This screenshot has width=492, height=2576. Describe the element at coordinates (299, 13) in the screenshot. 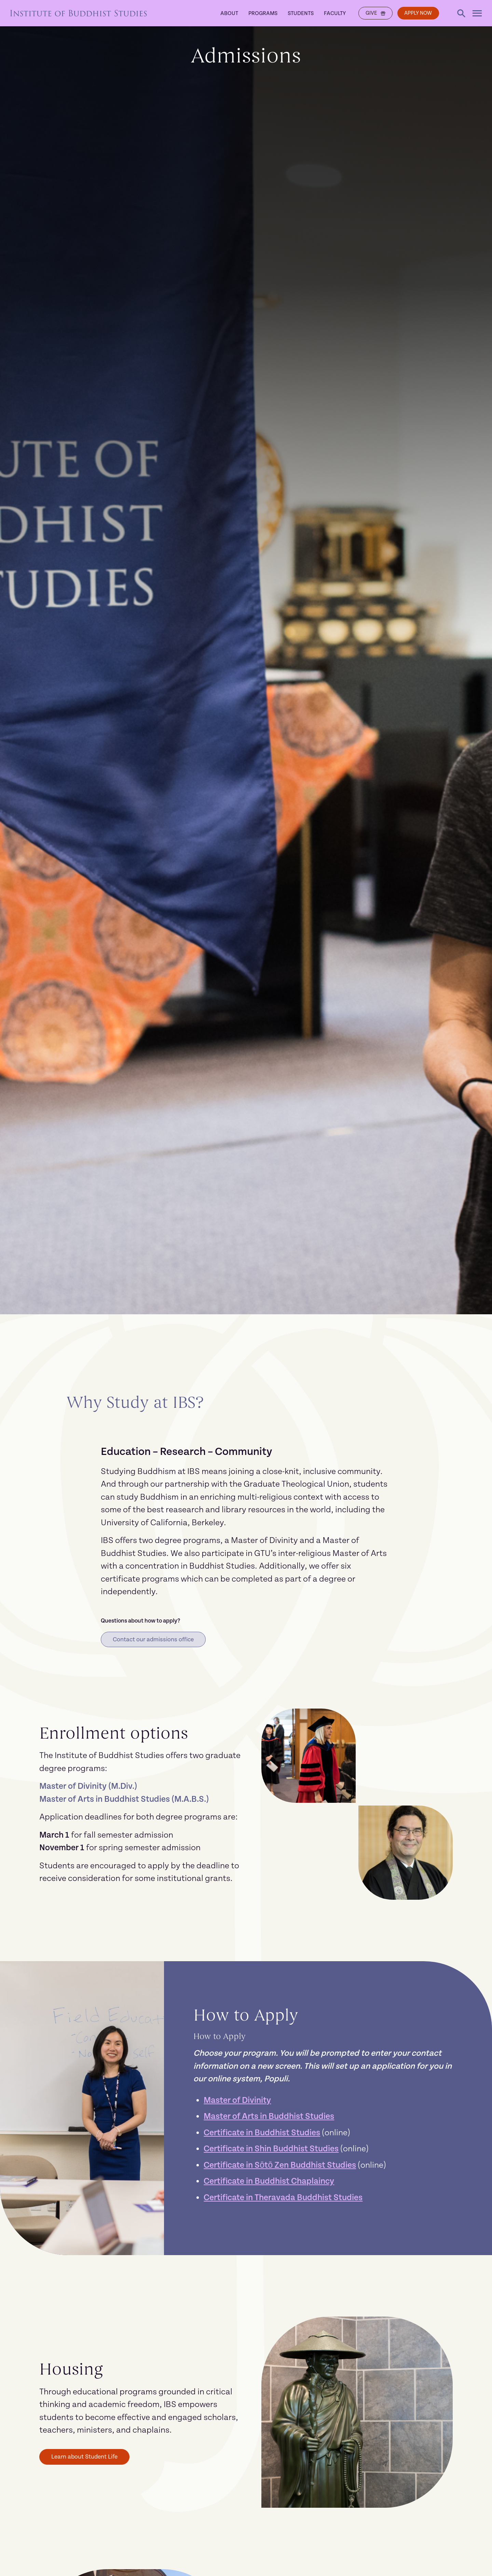

I see `Students` at that location.